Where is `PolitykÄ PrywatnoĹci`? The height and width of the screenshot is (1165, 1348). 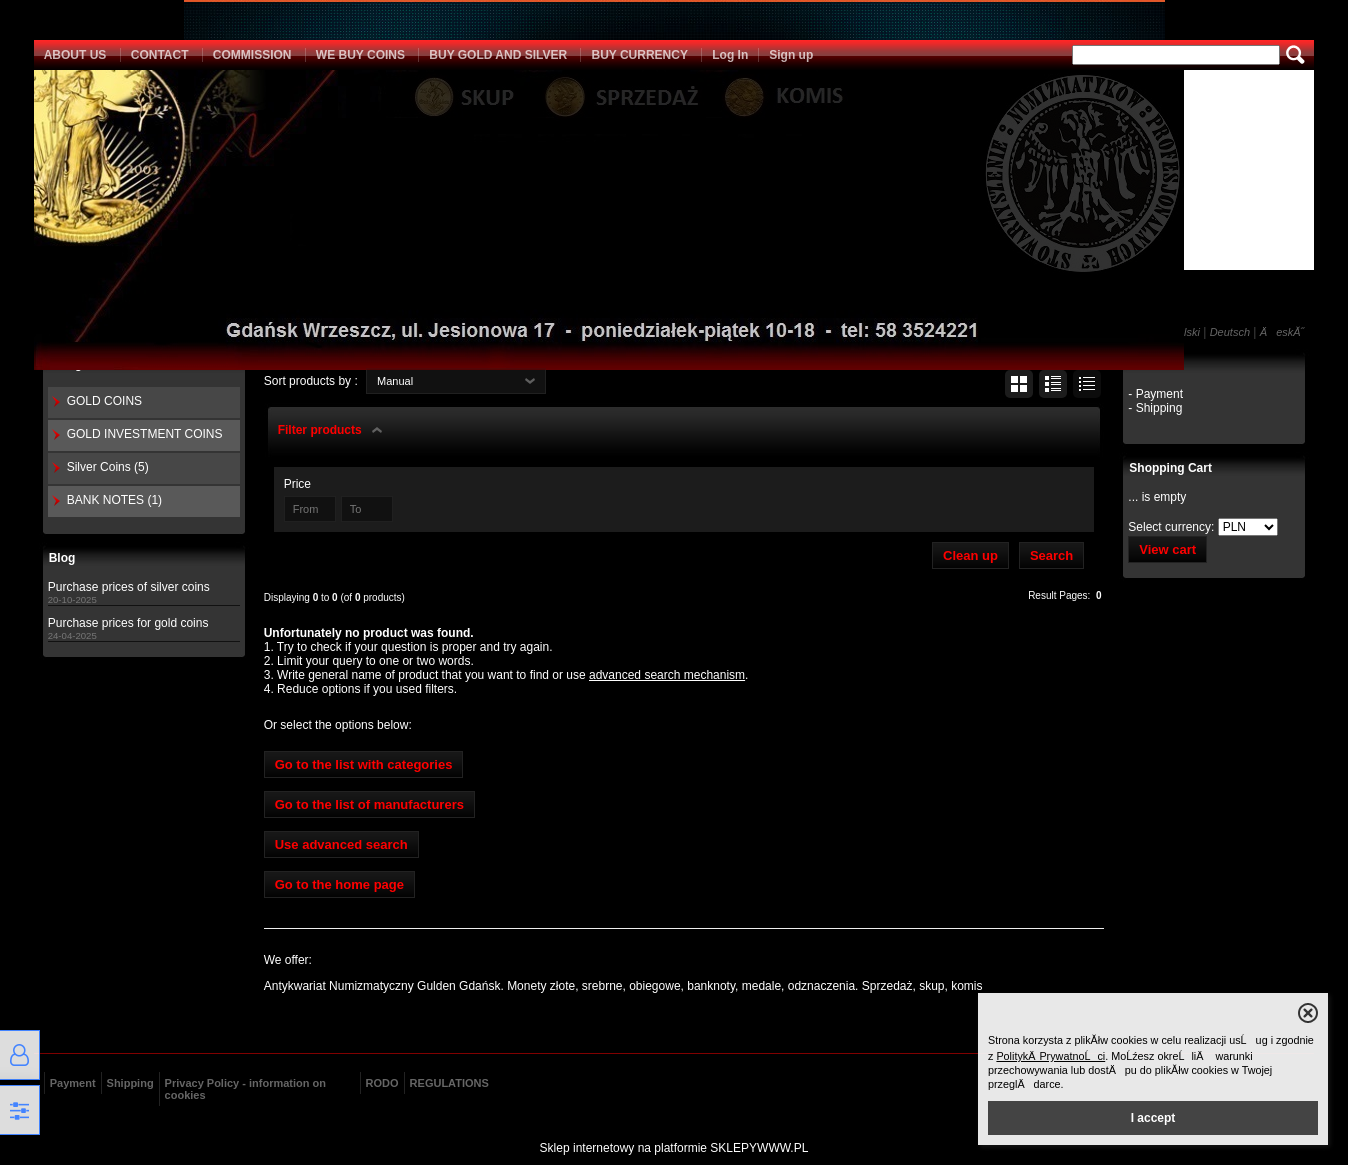
PolitykÄ PrywatnoĹci is located at coordinates (1050, 1056).